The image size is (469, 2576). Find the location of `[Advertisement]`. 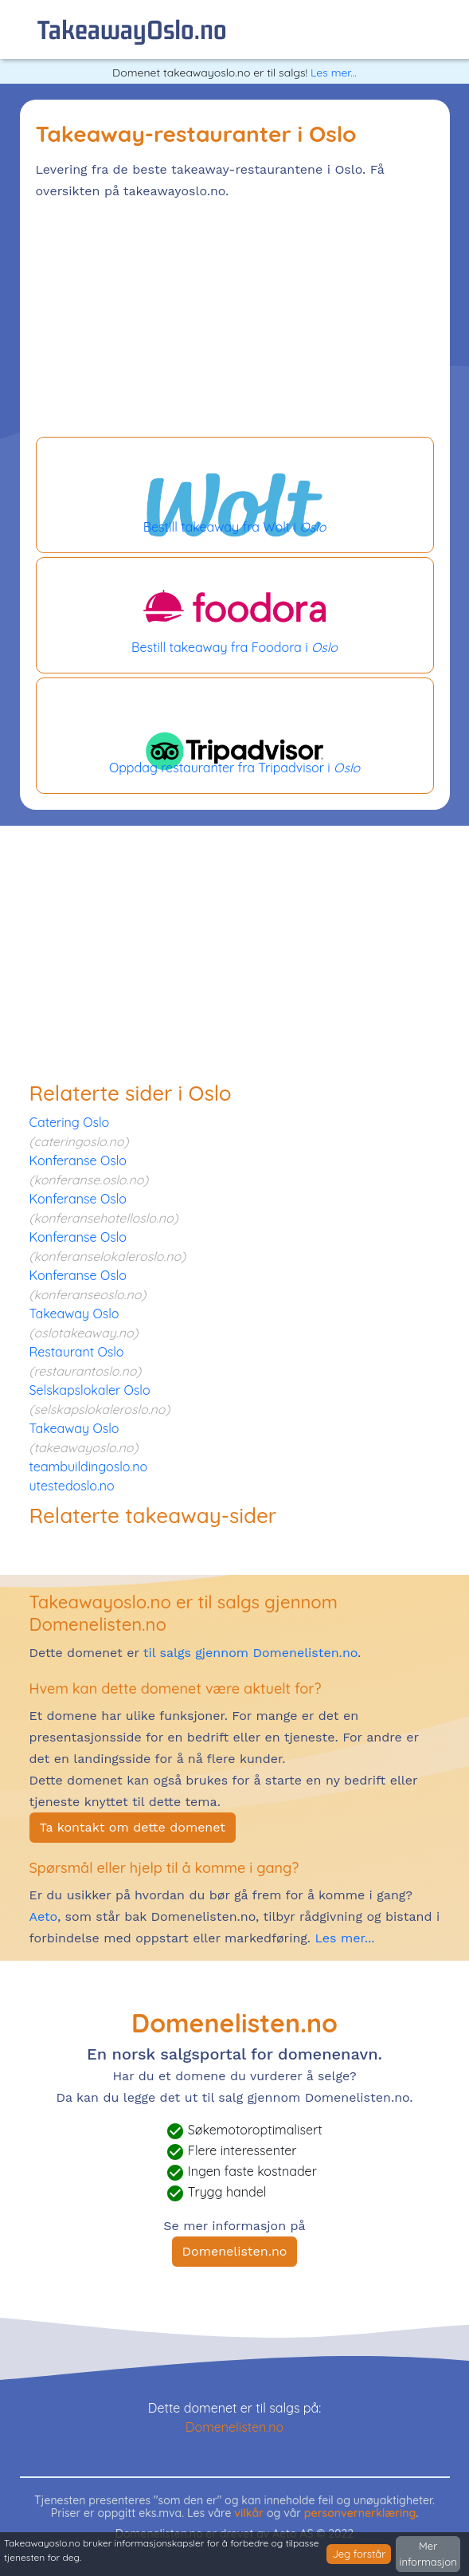

[Advertisement] is located at coordinates (235, 321).